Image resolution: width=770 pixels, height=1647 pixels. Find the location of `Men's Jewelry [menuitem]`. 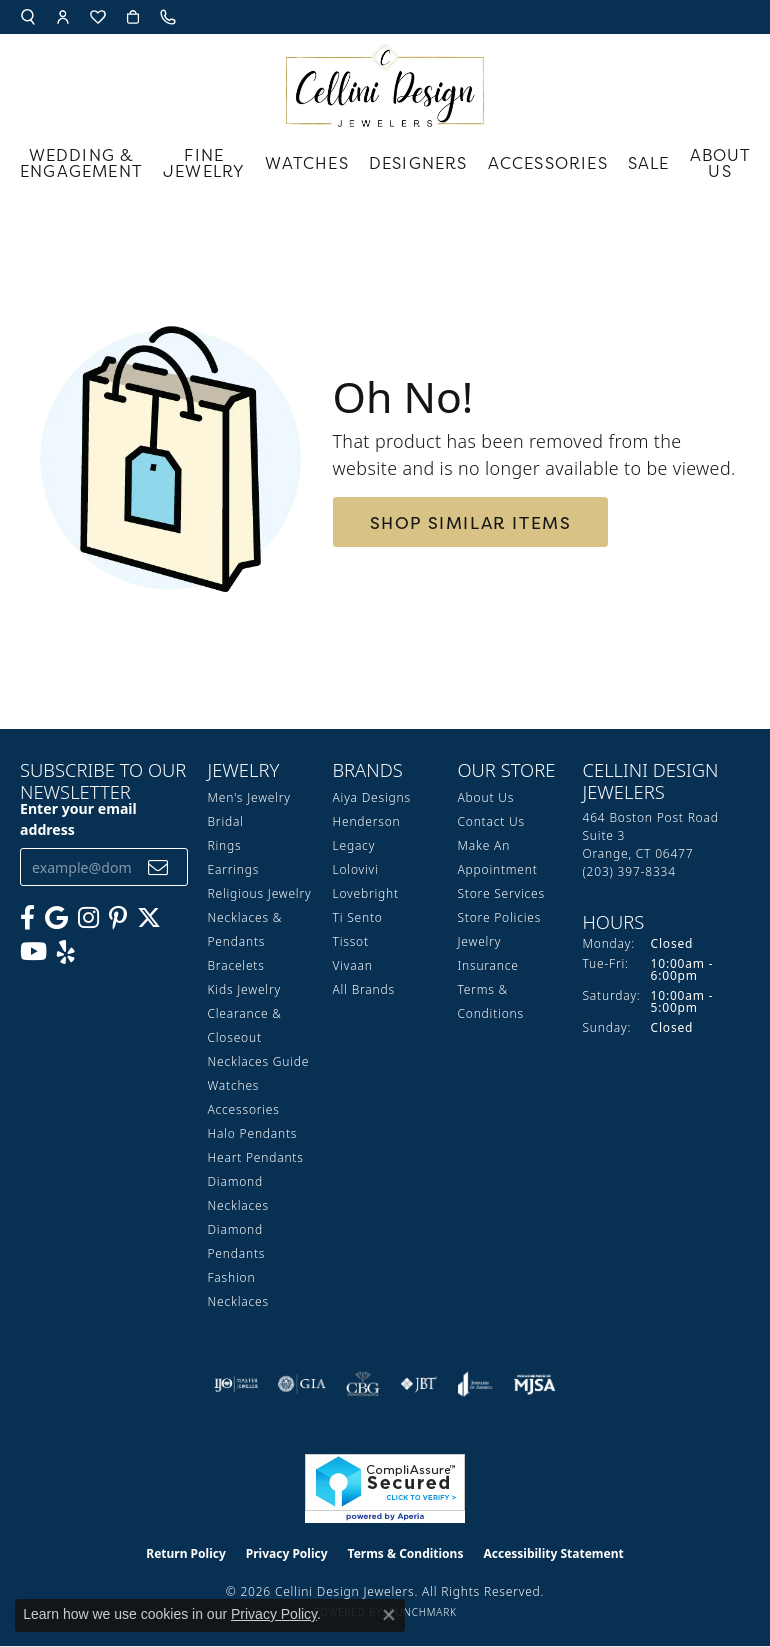

Men's Jewelry [menuitem] is located at coordinates (249, 797).